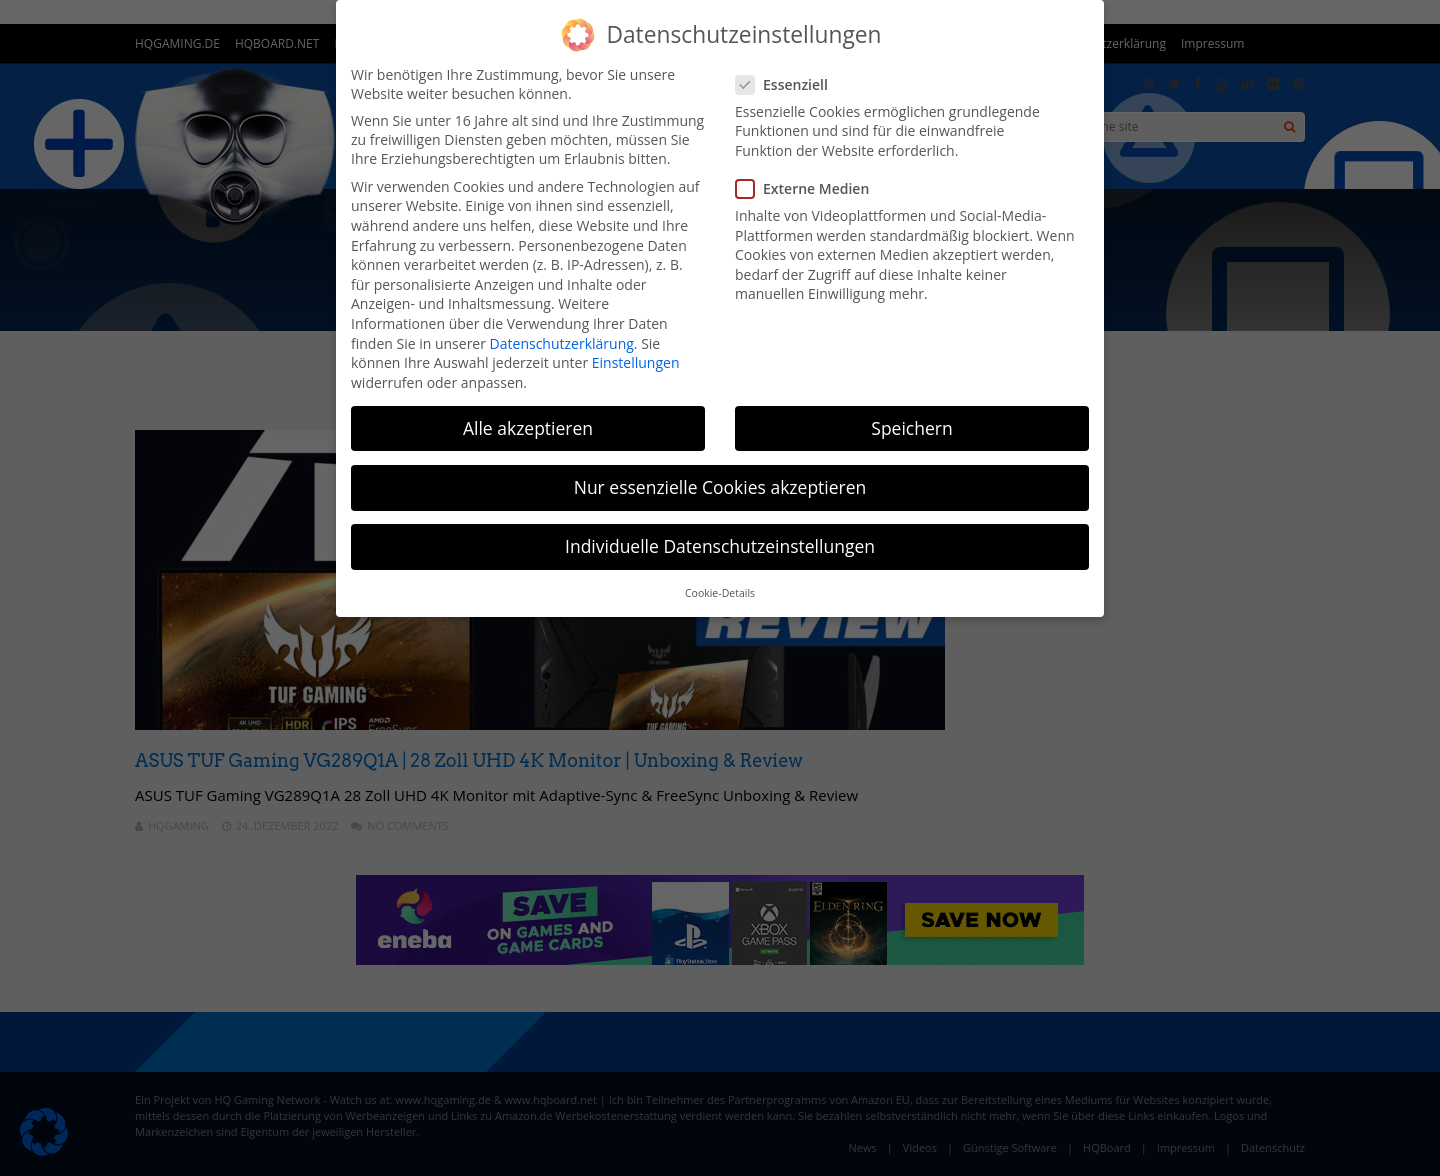  Describe the element at coordinates (720, 546) in the screenshot. I see `Individuelle Datenschutzeinstellungen [button]` at that location.